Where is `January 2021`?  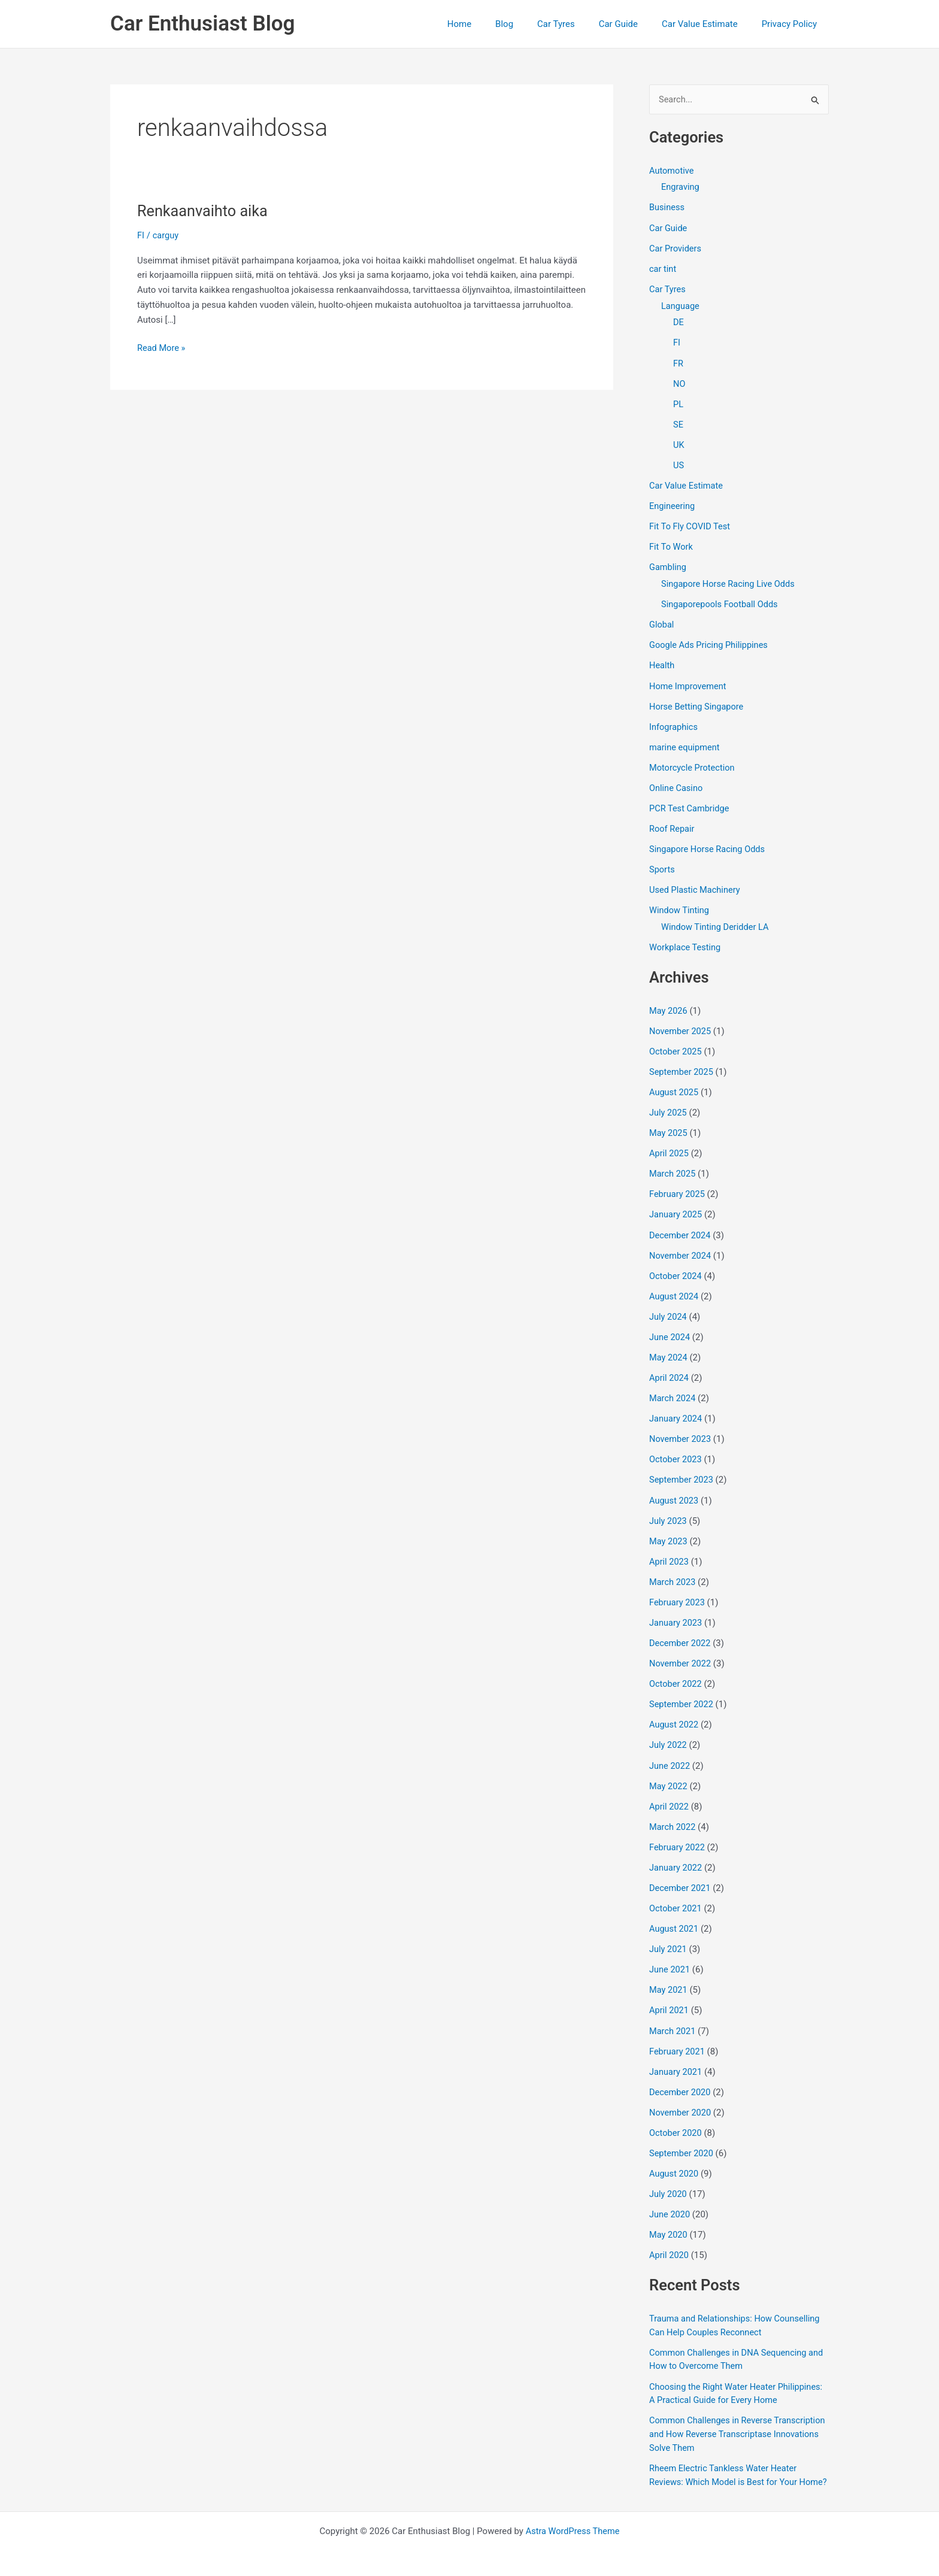
January 2021 is located at coordinates (676, 2053).